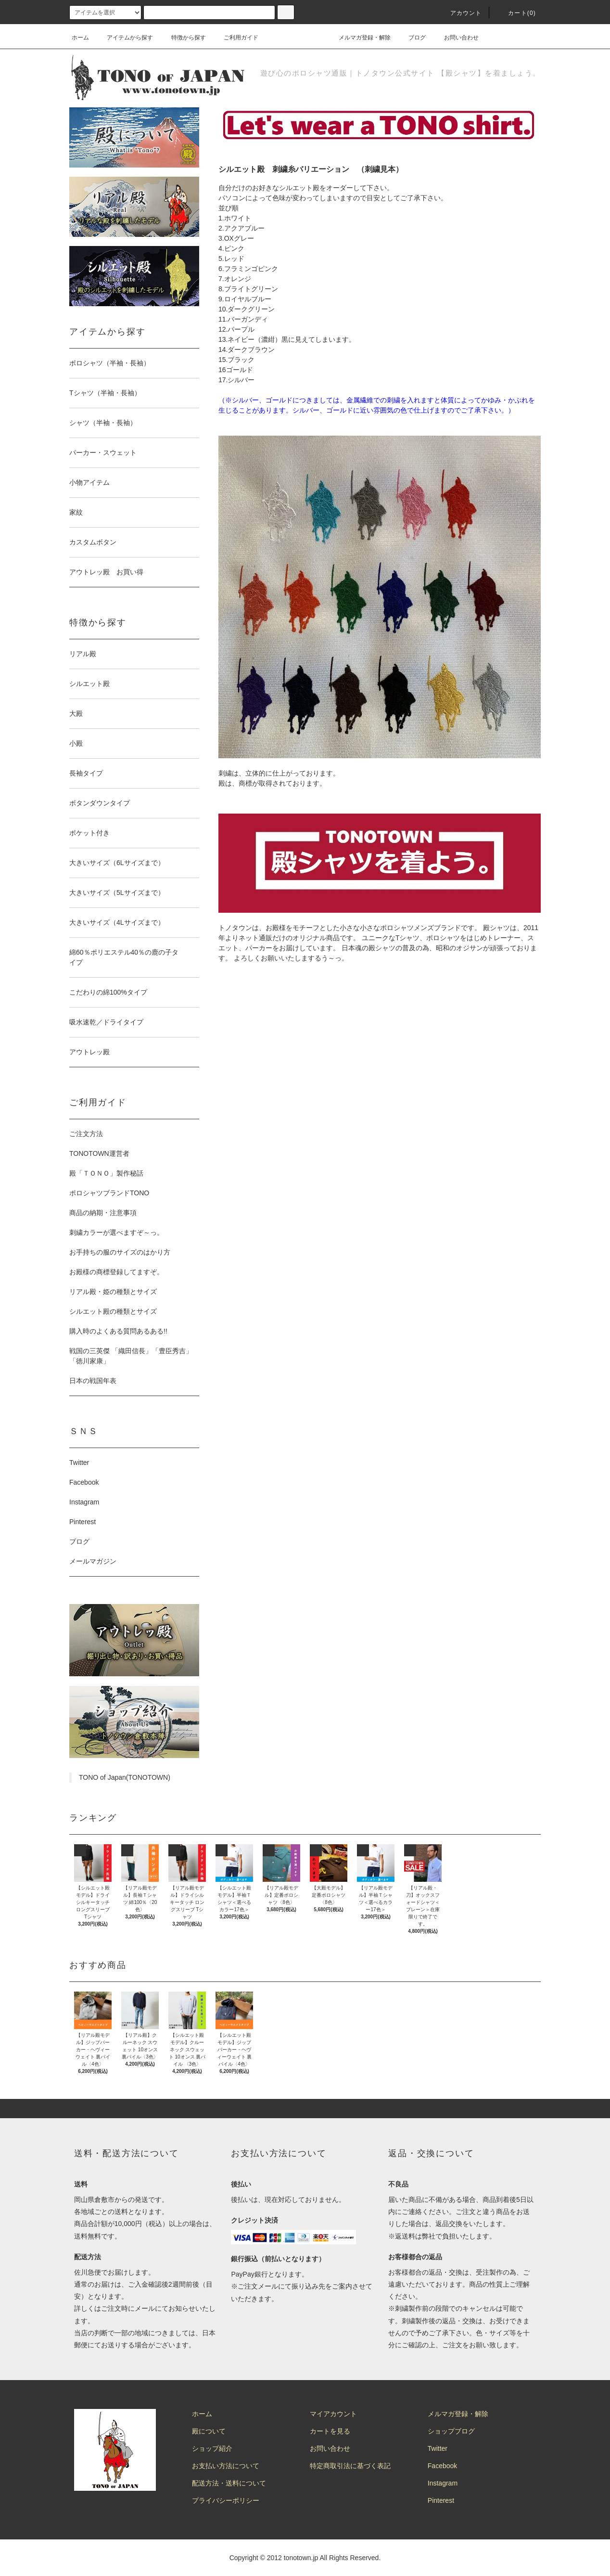  I want to click on お問い合わせ, so click(455, 37).